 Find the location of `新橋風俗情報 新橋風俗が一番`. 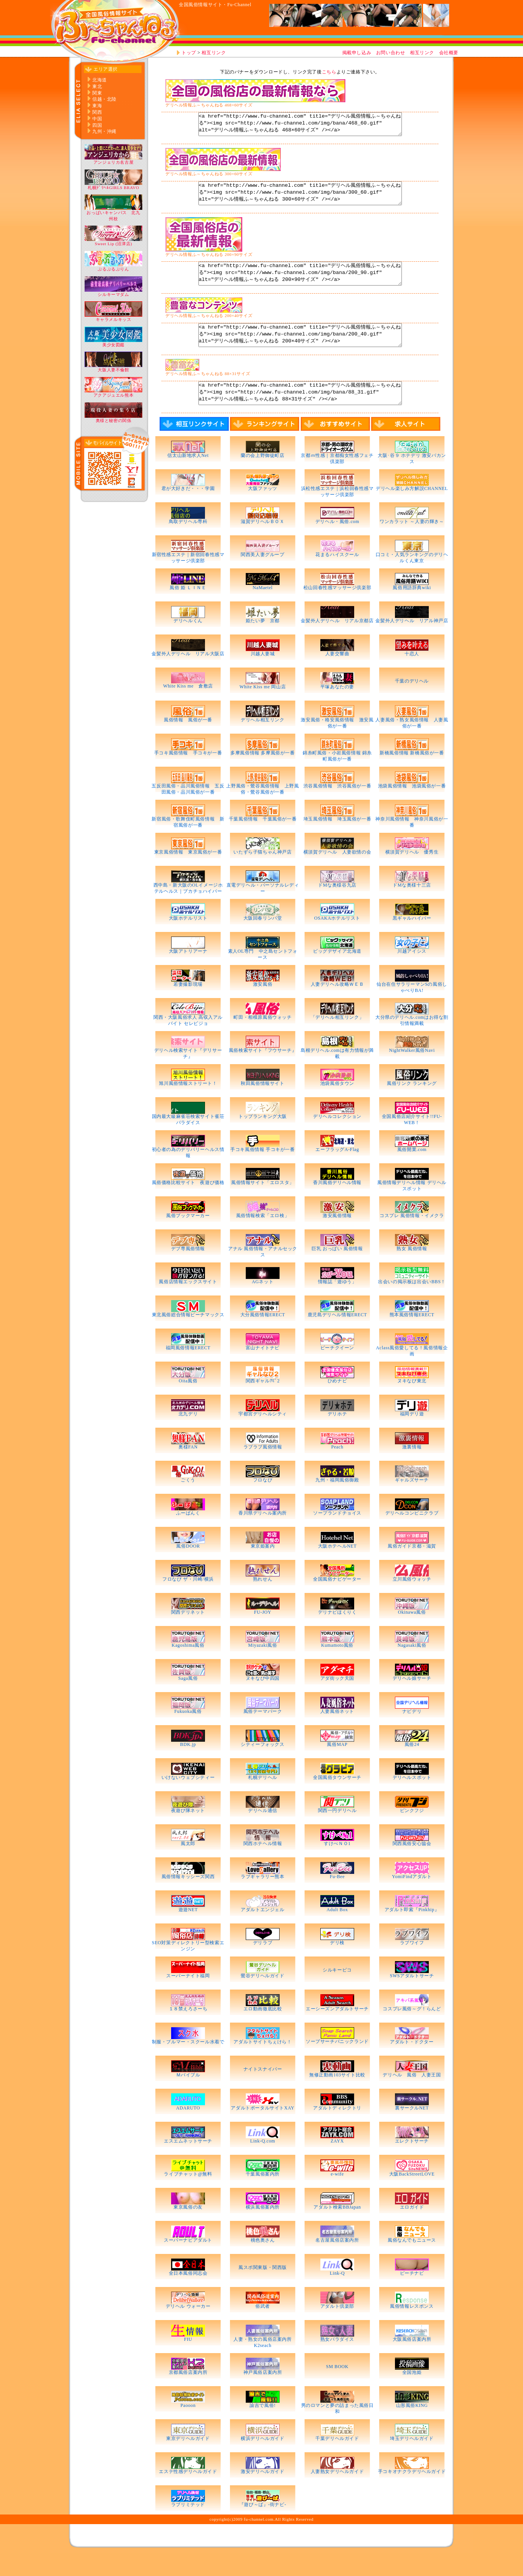

新橋風俗情報 新橋風俗が一番 is located at coordinates (412, 776).